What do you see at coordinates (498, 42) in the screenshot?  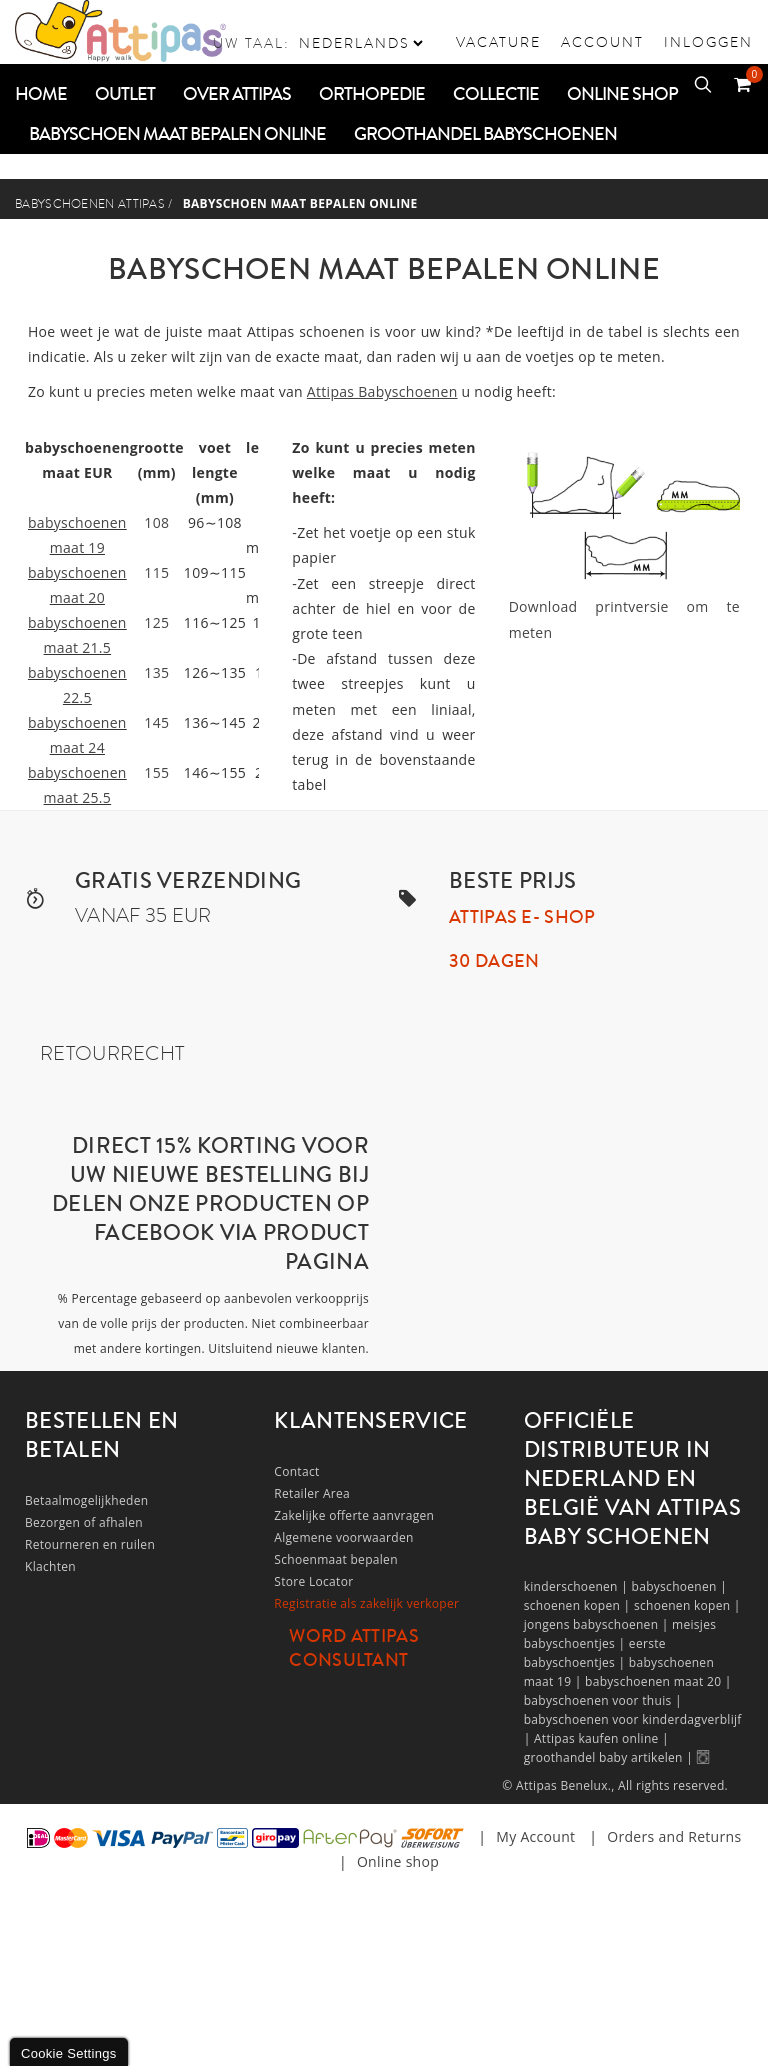 I see `vacature` at bounding box center [498, 42].